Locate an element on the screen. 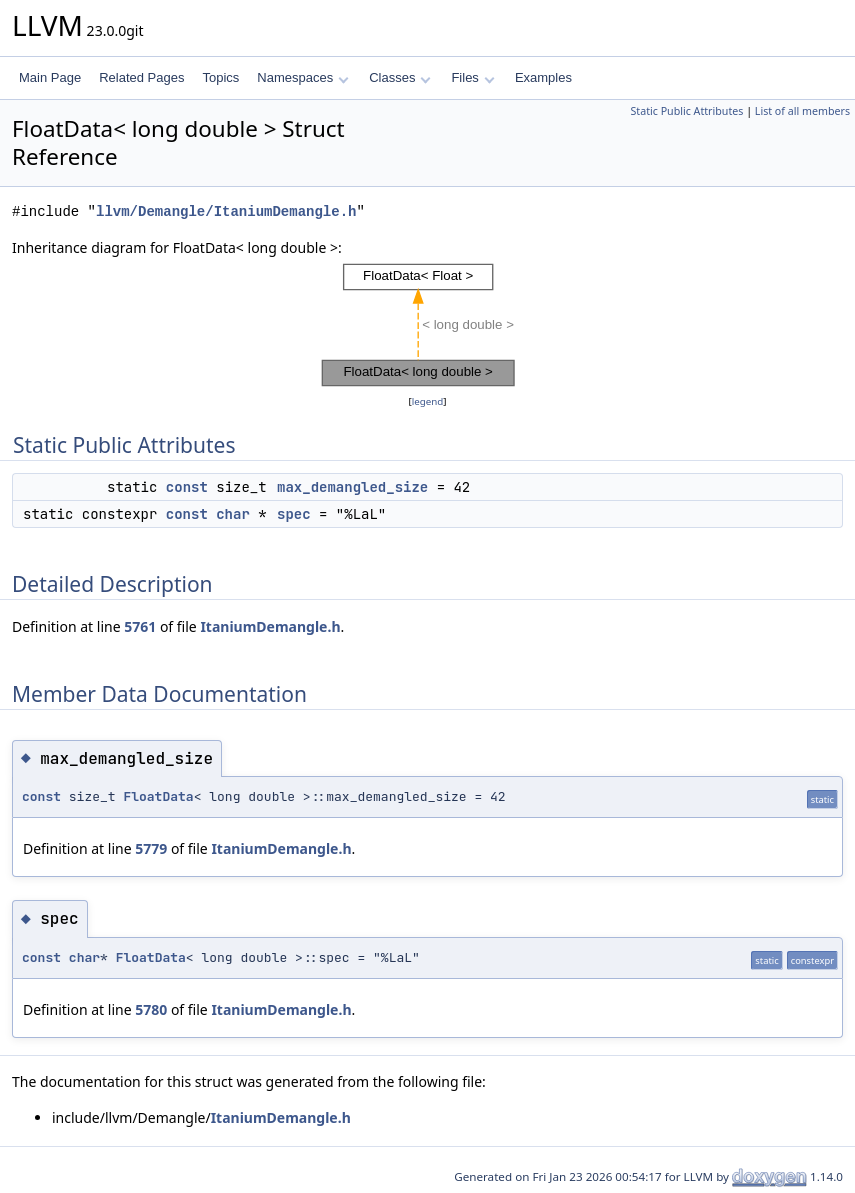  Files is located at coordinates (472, 77).